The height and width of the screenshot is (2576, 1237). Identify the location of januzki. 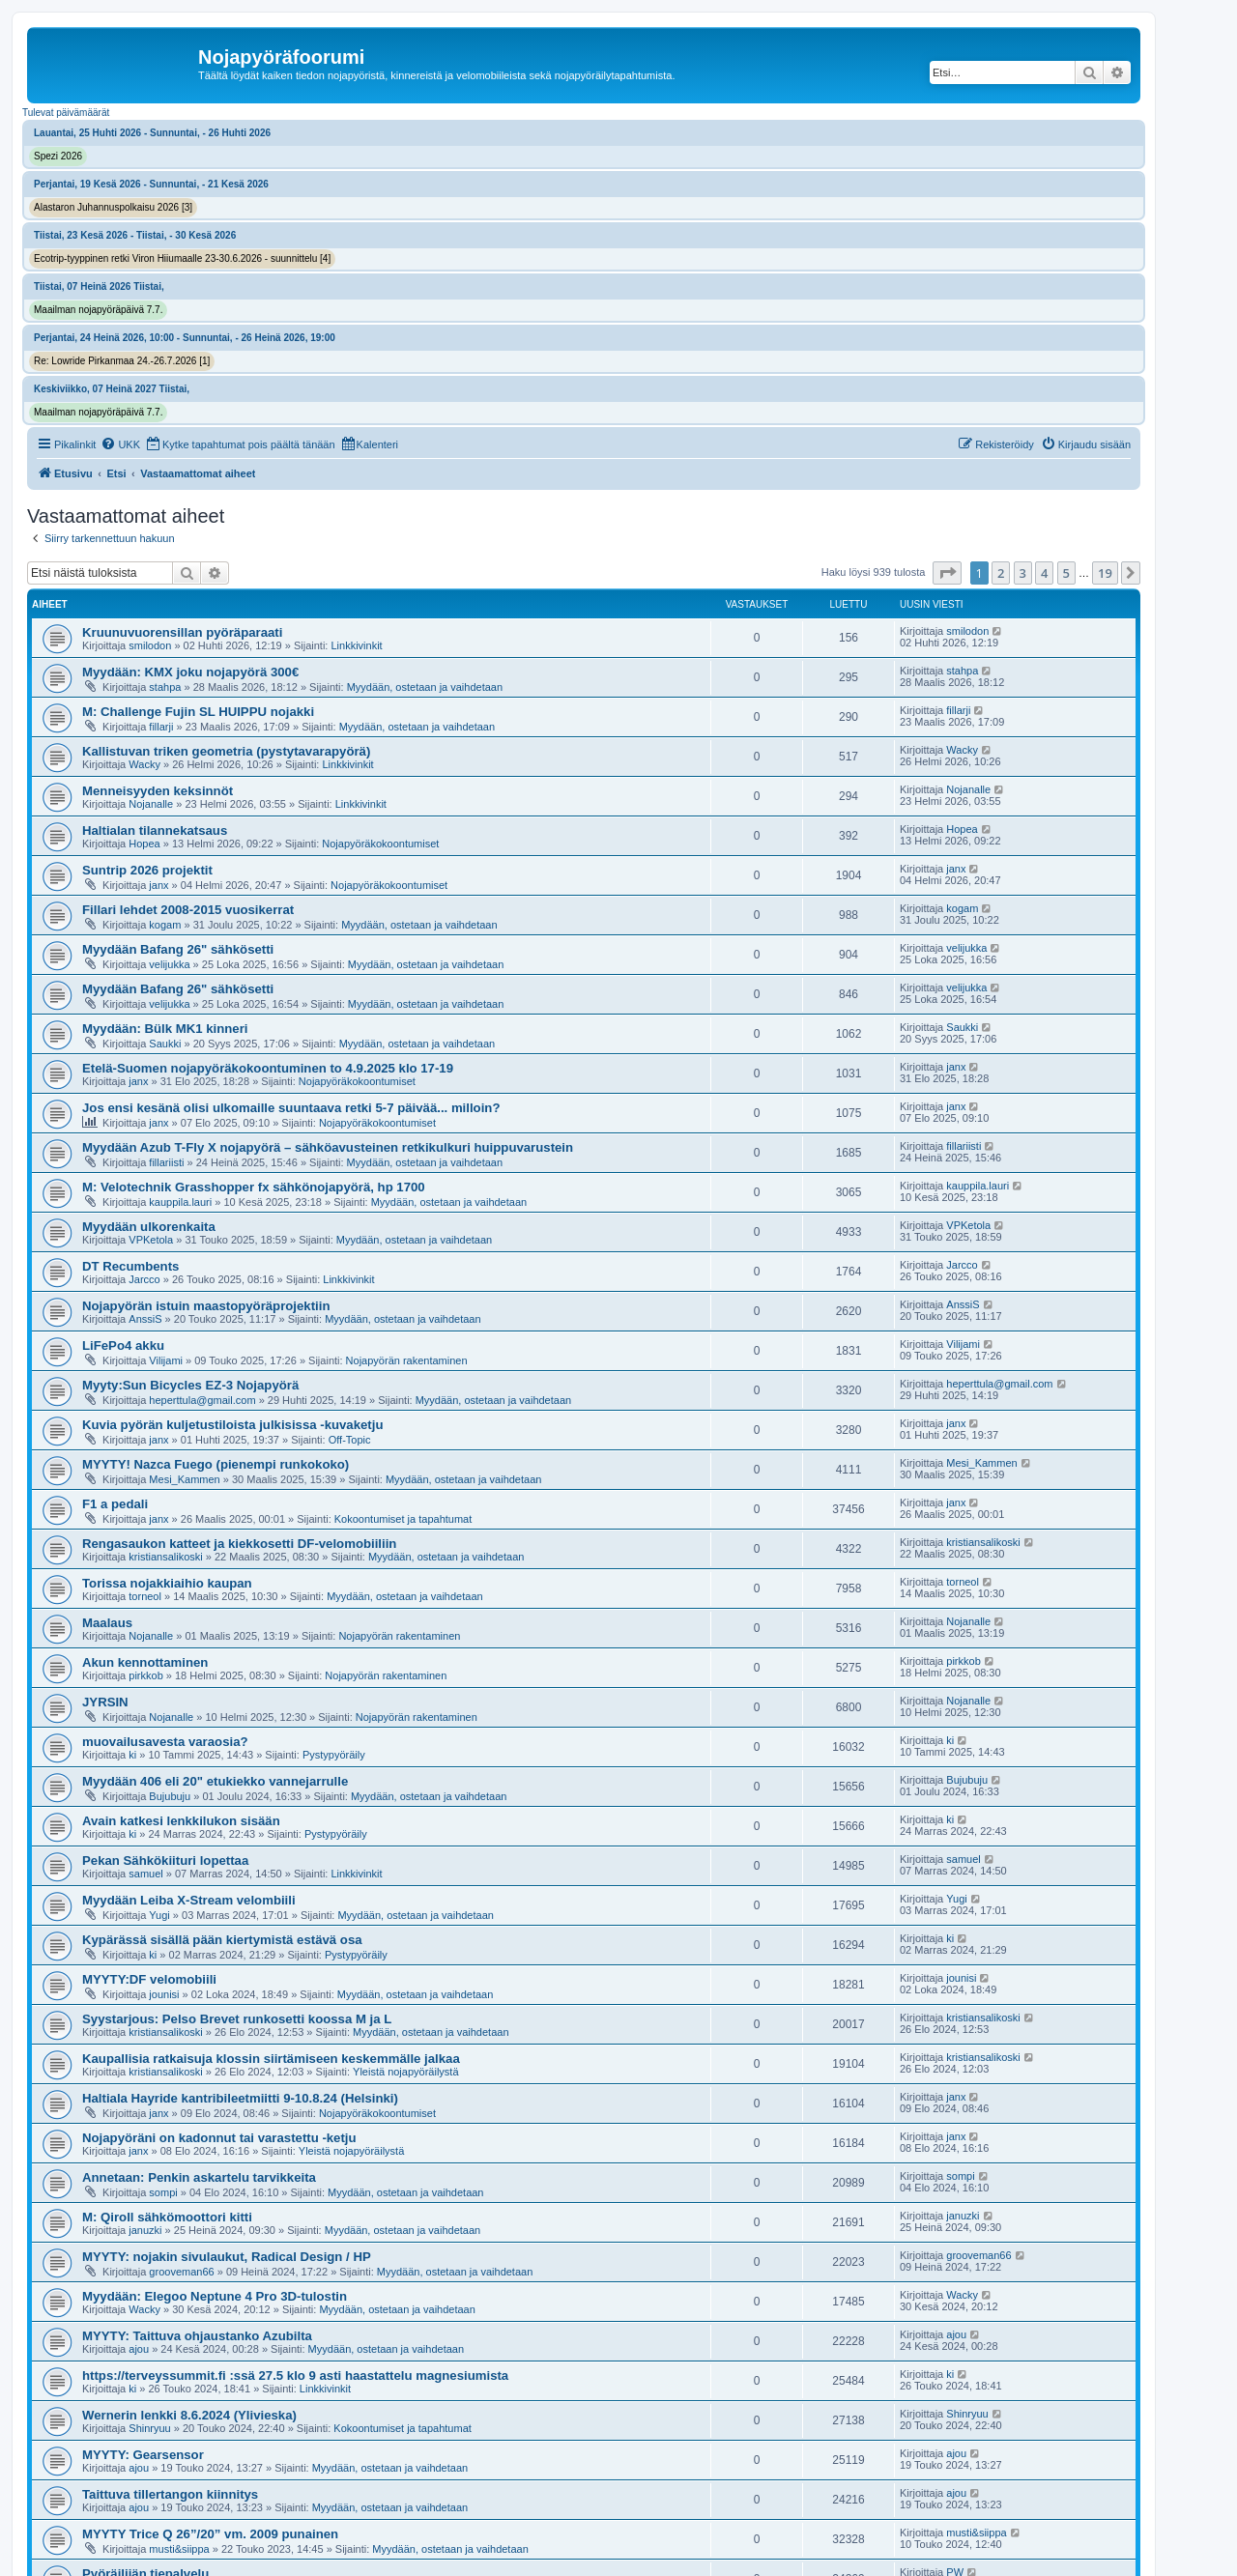
(145, 2230).